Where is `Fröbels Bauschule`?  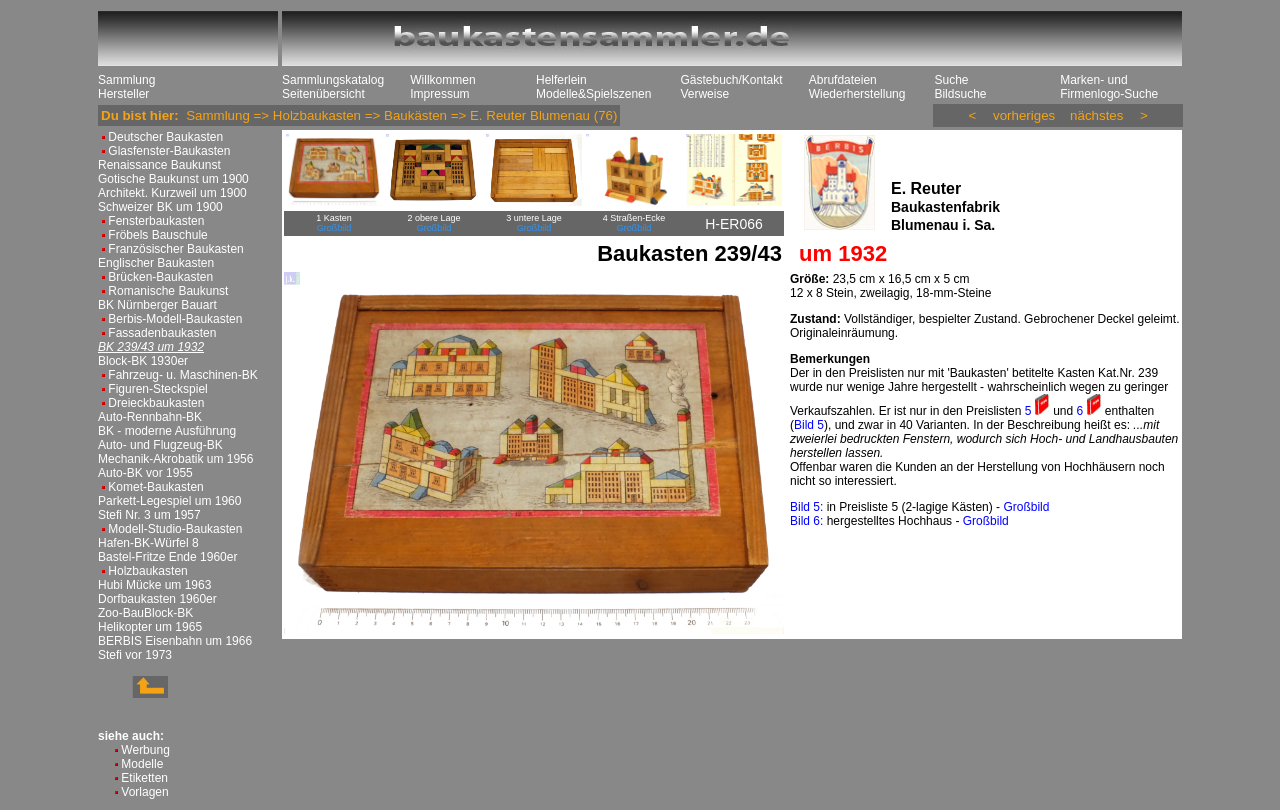
Fröbels Bauschule is located at coordinates (157, 235).